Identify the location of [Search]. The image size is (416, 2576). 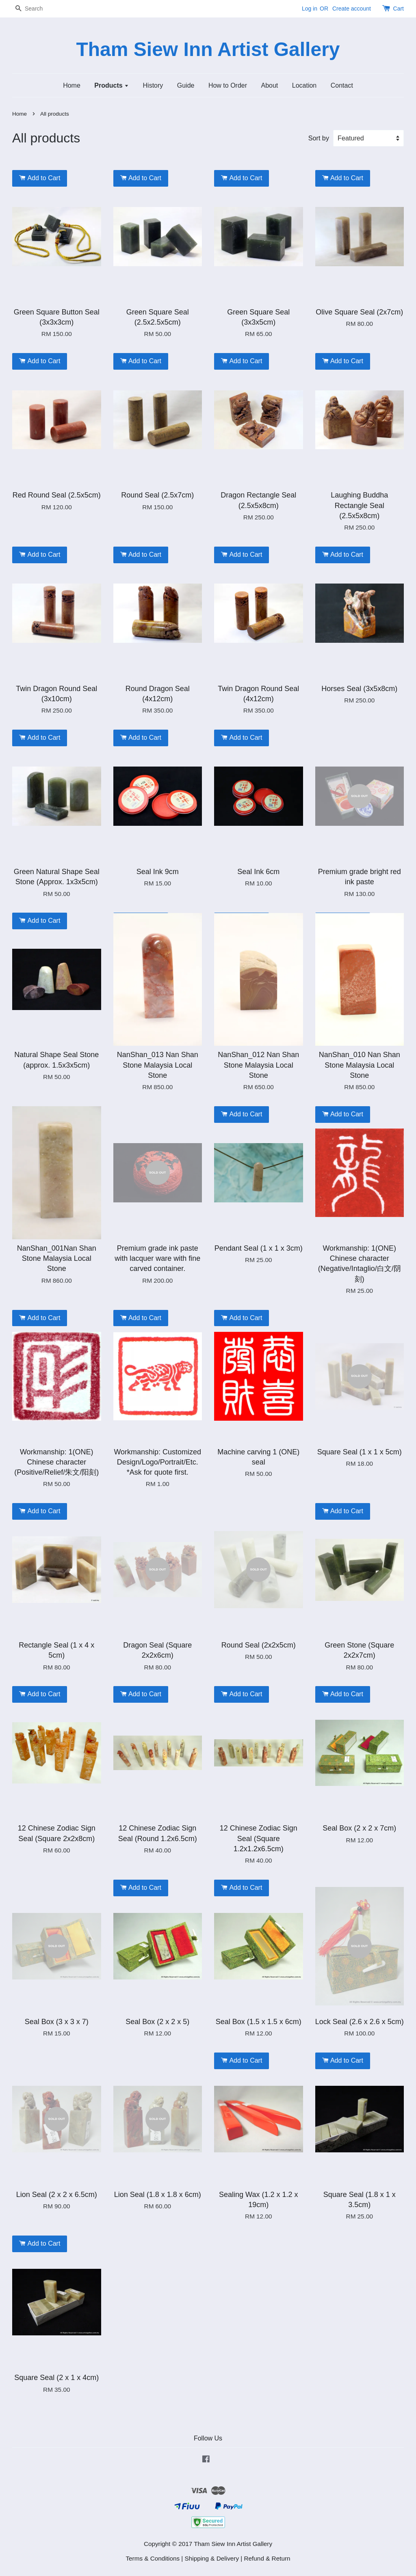
(36, 9).